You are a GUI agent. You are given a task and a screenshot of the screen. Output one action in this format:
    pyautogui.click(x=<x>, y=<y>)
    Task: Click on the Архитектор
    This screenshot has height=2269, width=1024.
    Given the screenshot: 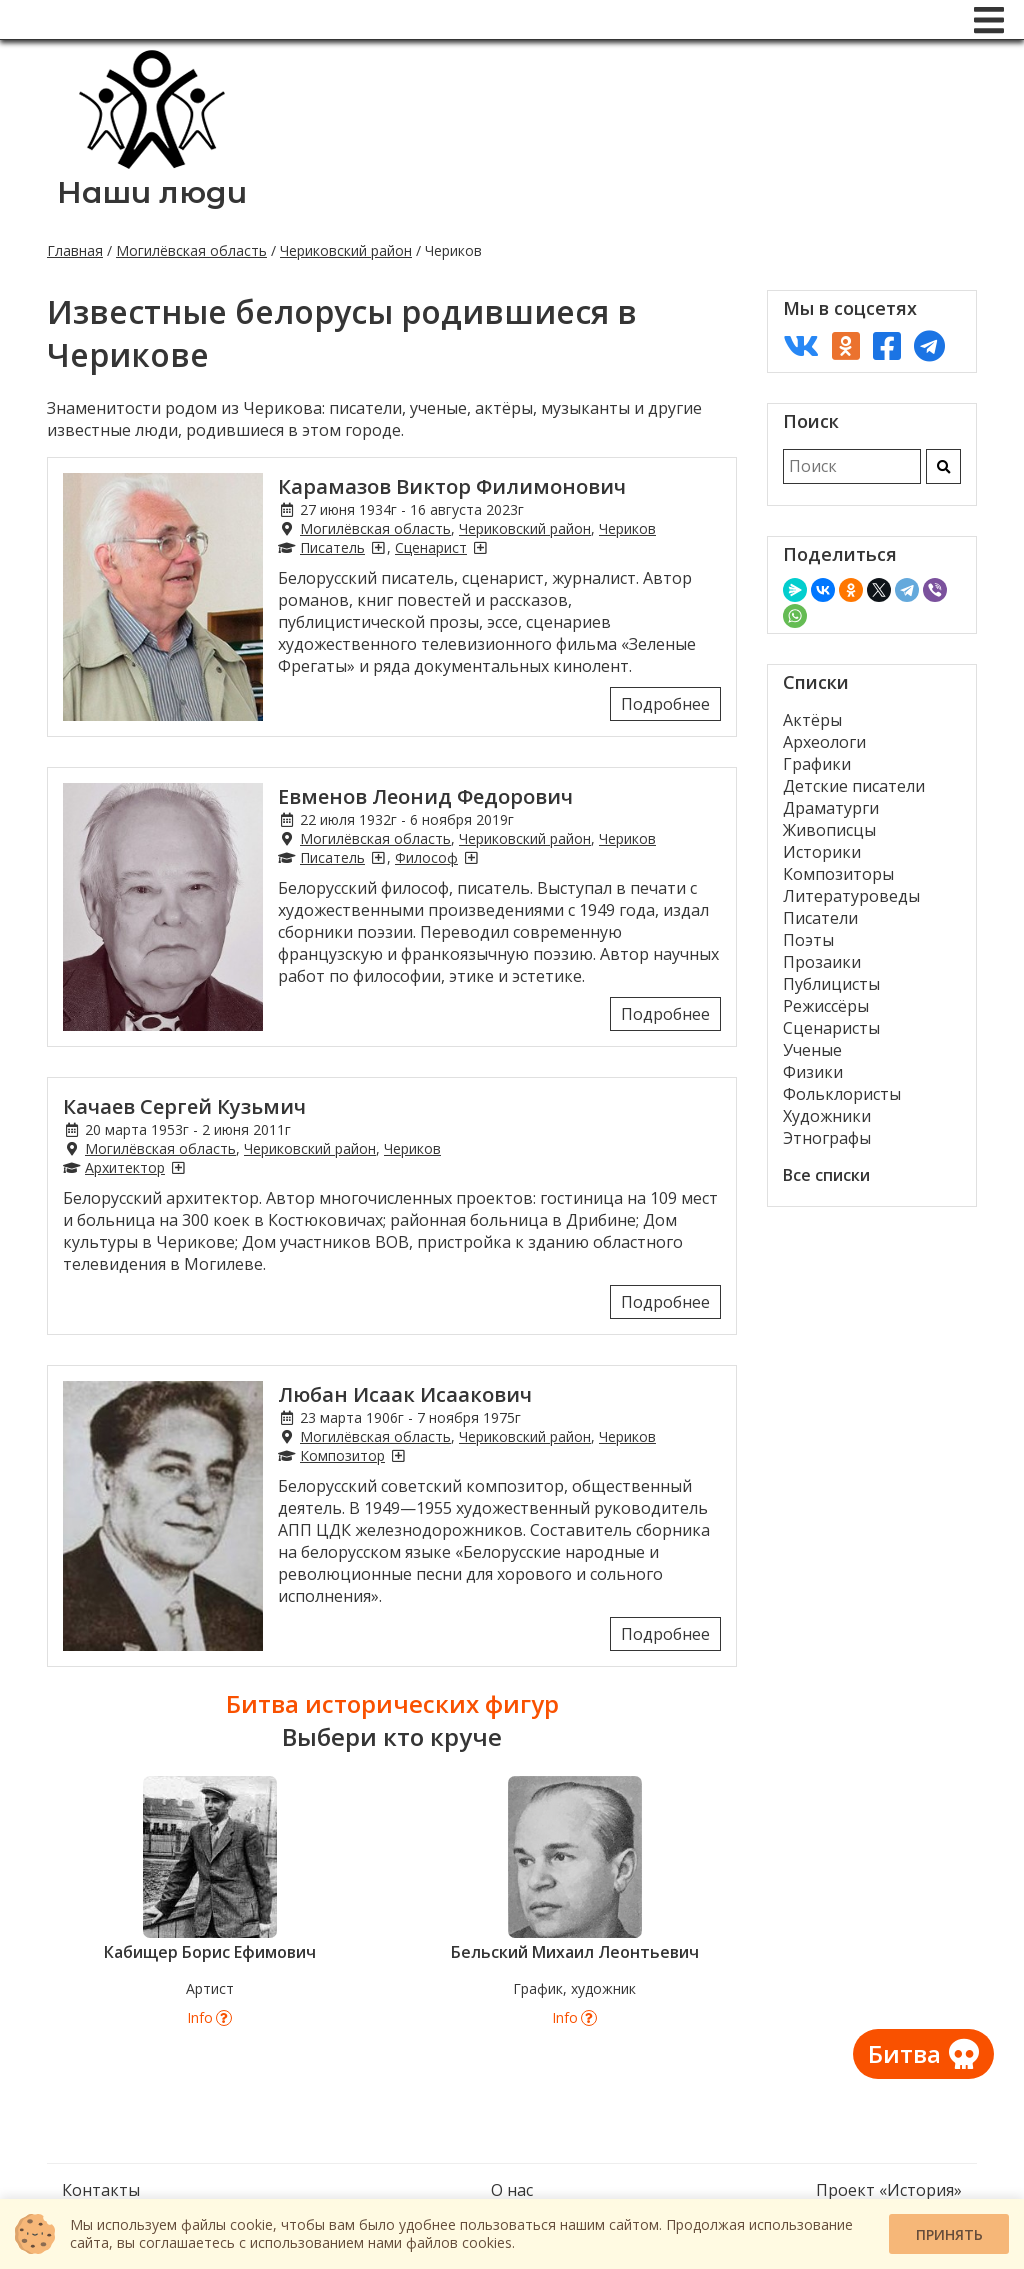 What is the action you would take?
    pyautogui.click(x=125, y=1167)
    